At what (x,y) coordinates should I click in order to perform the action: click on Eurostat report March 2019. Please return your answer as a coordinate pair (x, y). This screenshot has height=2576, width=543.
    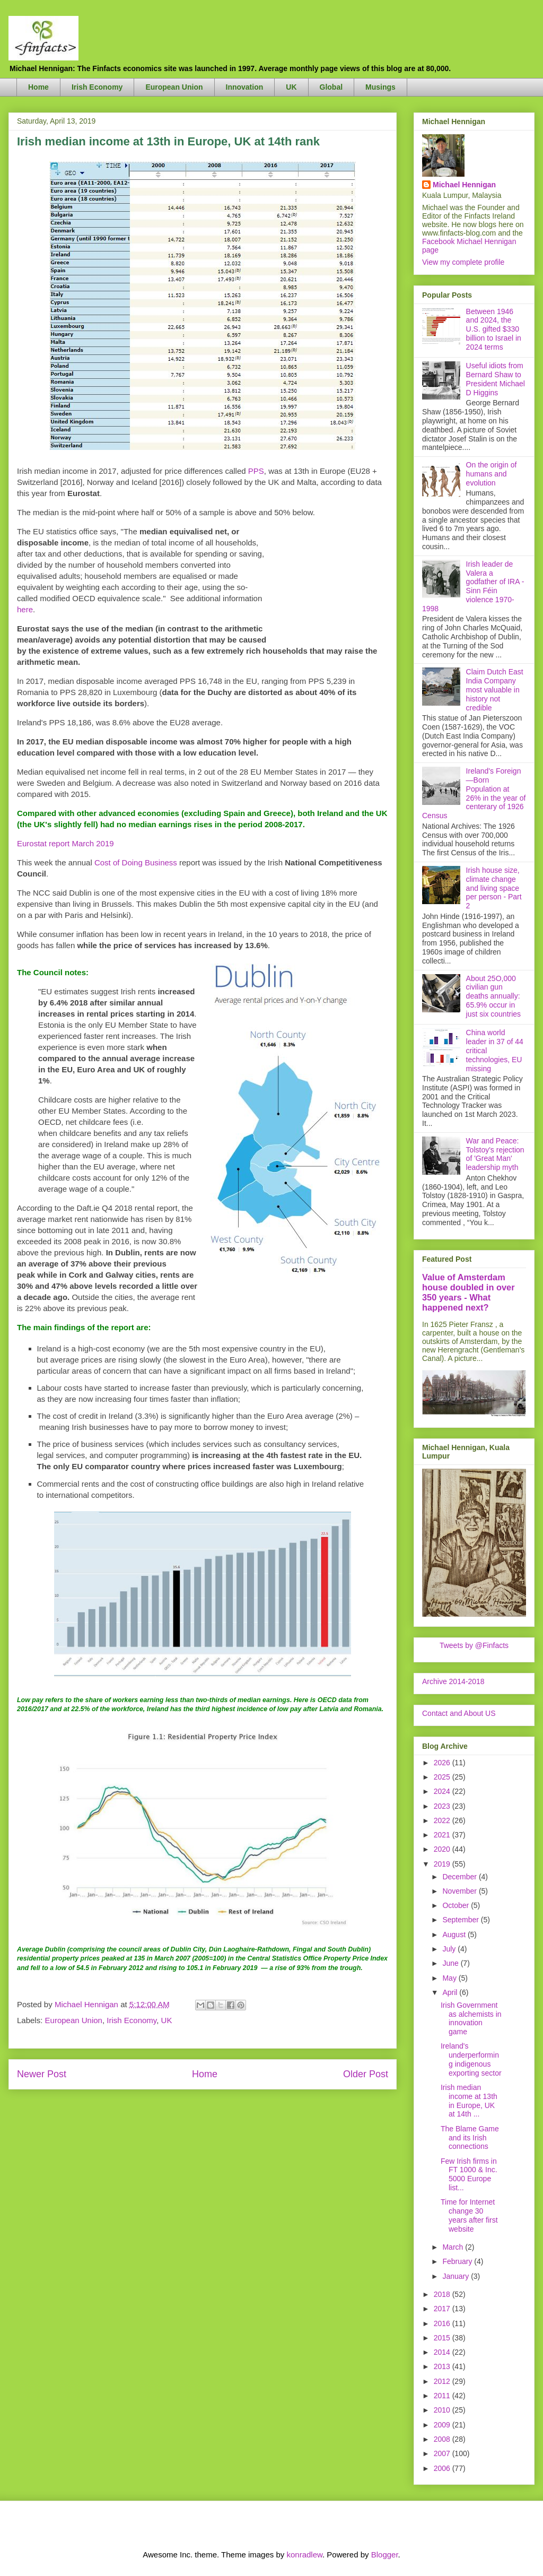
    Looking at the image, I should click on (65, 843).